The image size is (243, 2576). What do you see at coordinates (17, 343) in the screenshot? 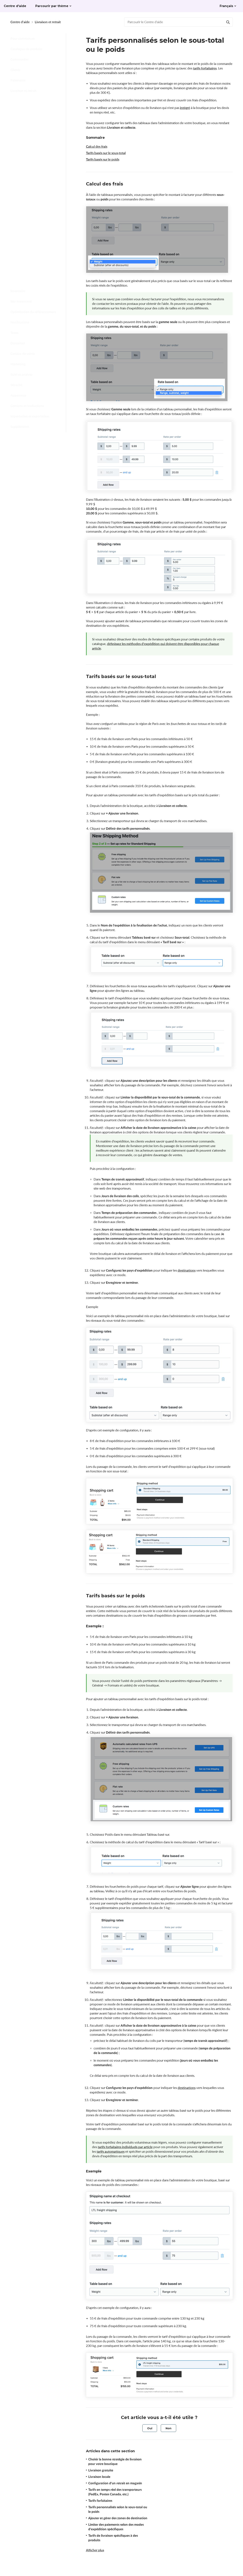
I see `Domaines` at bounding box center [17, 343].